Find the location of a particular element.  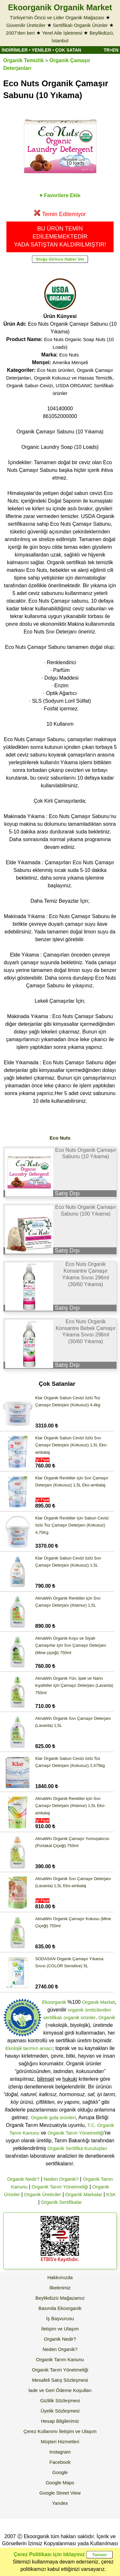

Google is located at coordinates (60, 2472).